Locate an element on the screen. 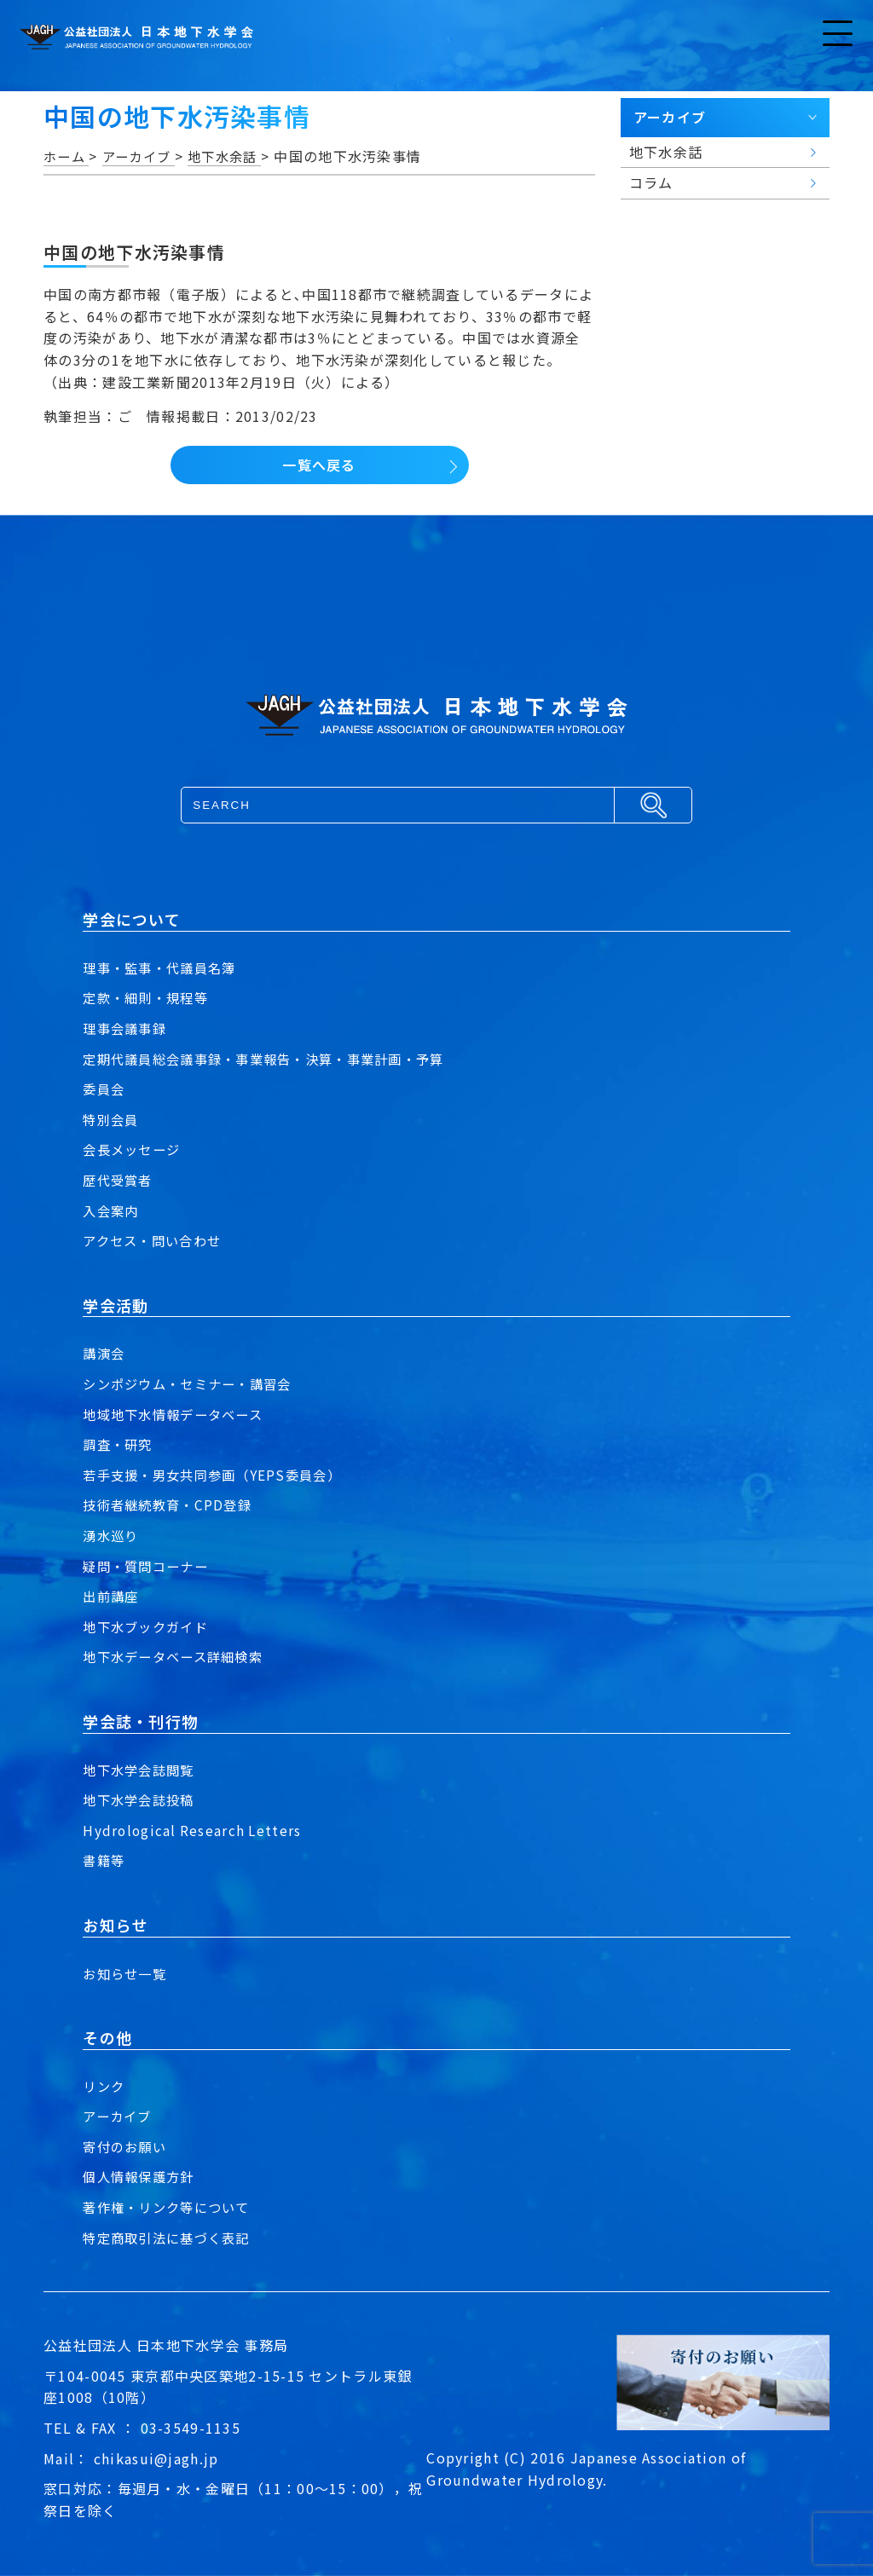 Image resolution: width=873 pixels, height=2576 pixels. 定款・細則・規程等 is located at coordinates (149, 997).